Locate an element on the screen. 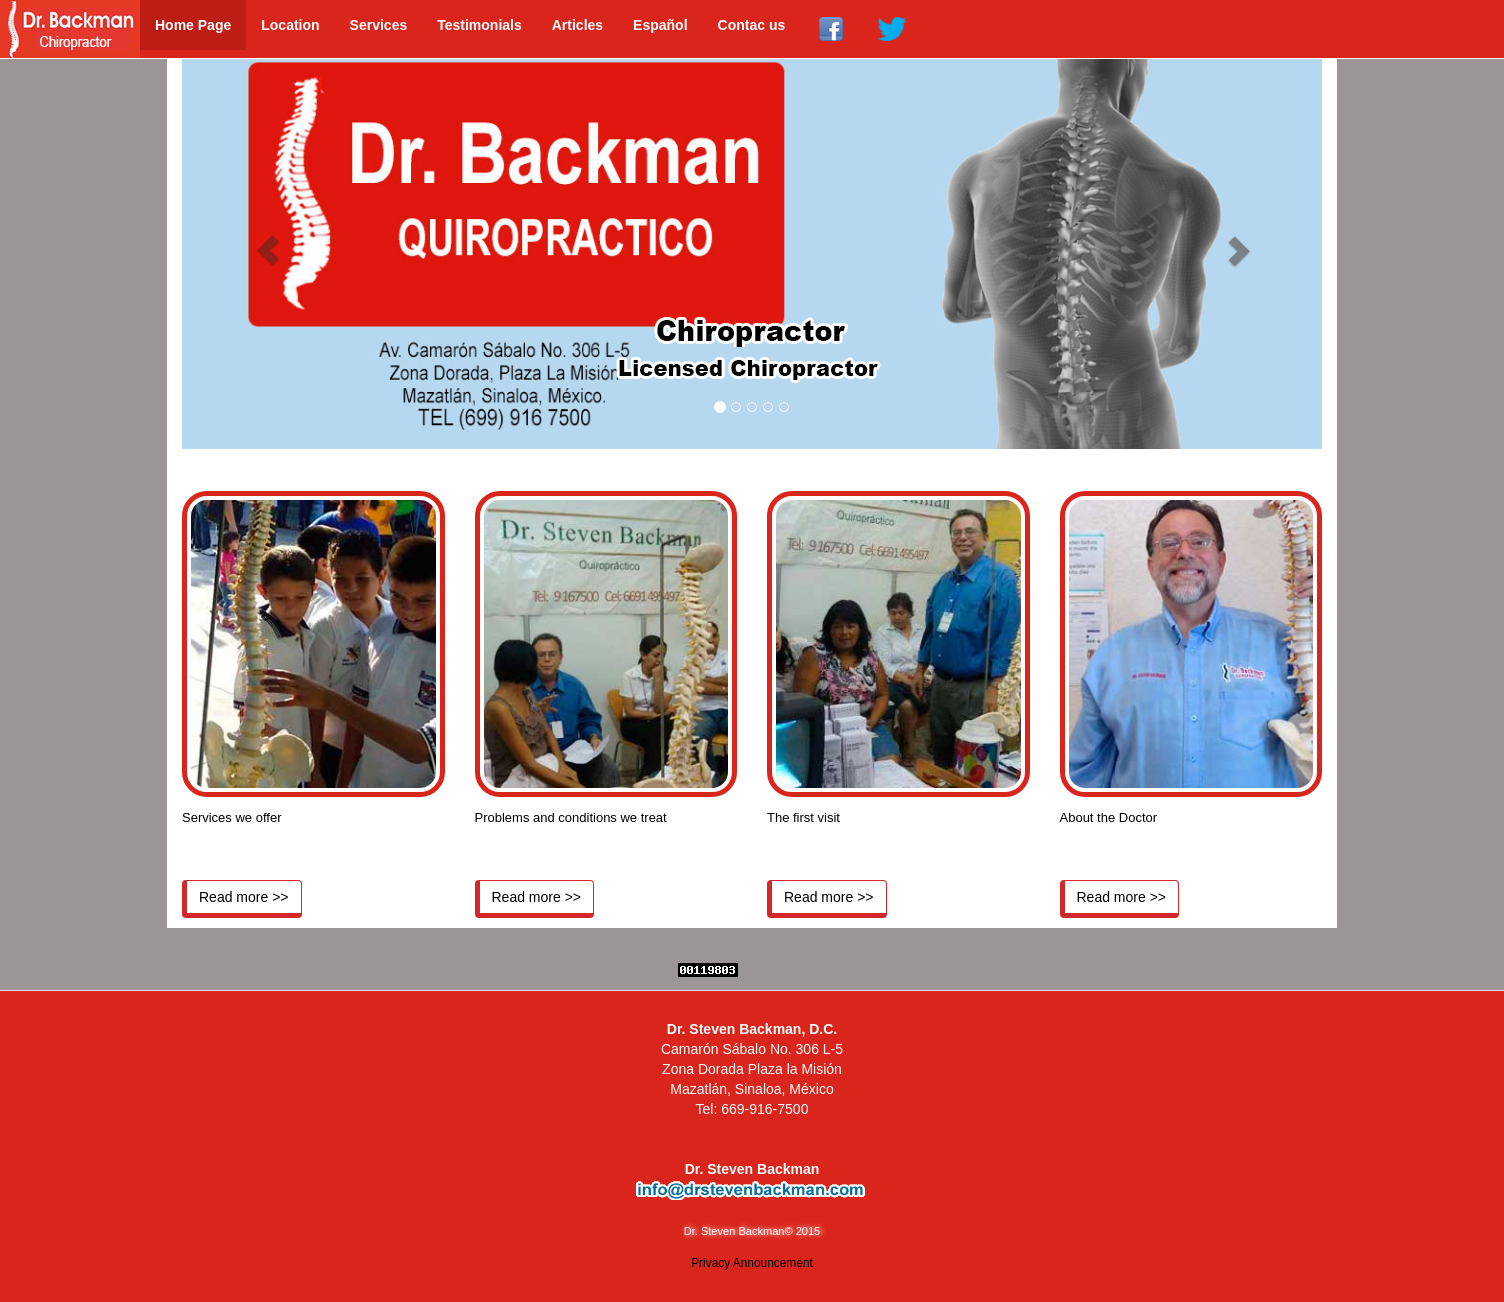 The image size is (1504, 1302). [button] is located at coordinates (267, 249).